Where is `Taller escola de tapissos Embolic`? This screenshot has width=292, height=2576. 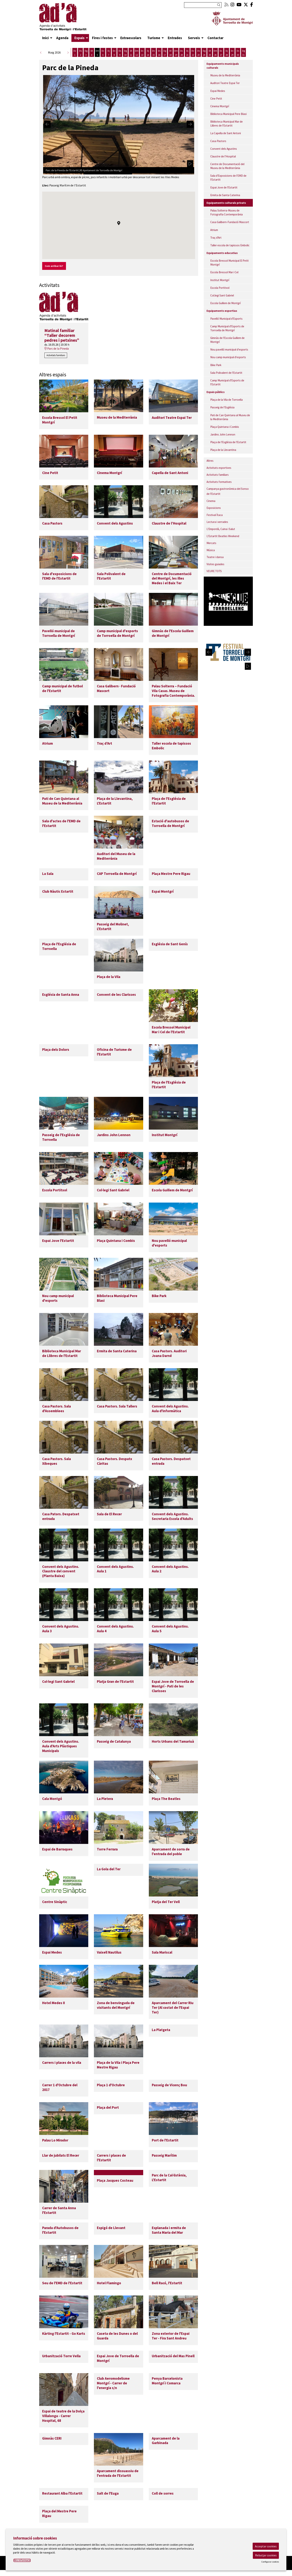
Taller escola de tapissos Embolic is located at coordinates (229, 245).